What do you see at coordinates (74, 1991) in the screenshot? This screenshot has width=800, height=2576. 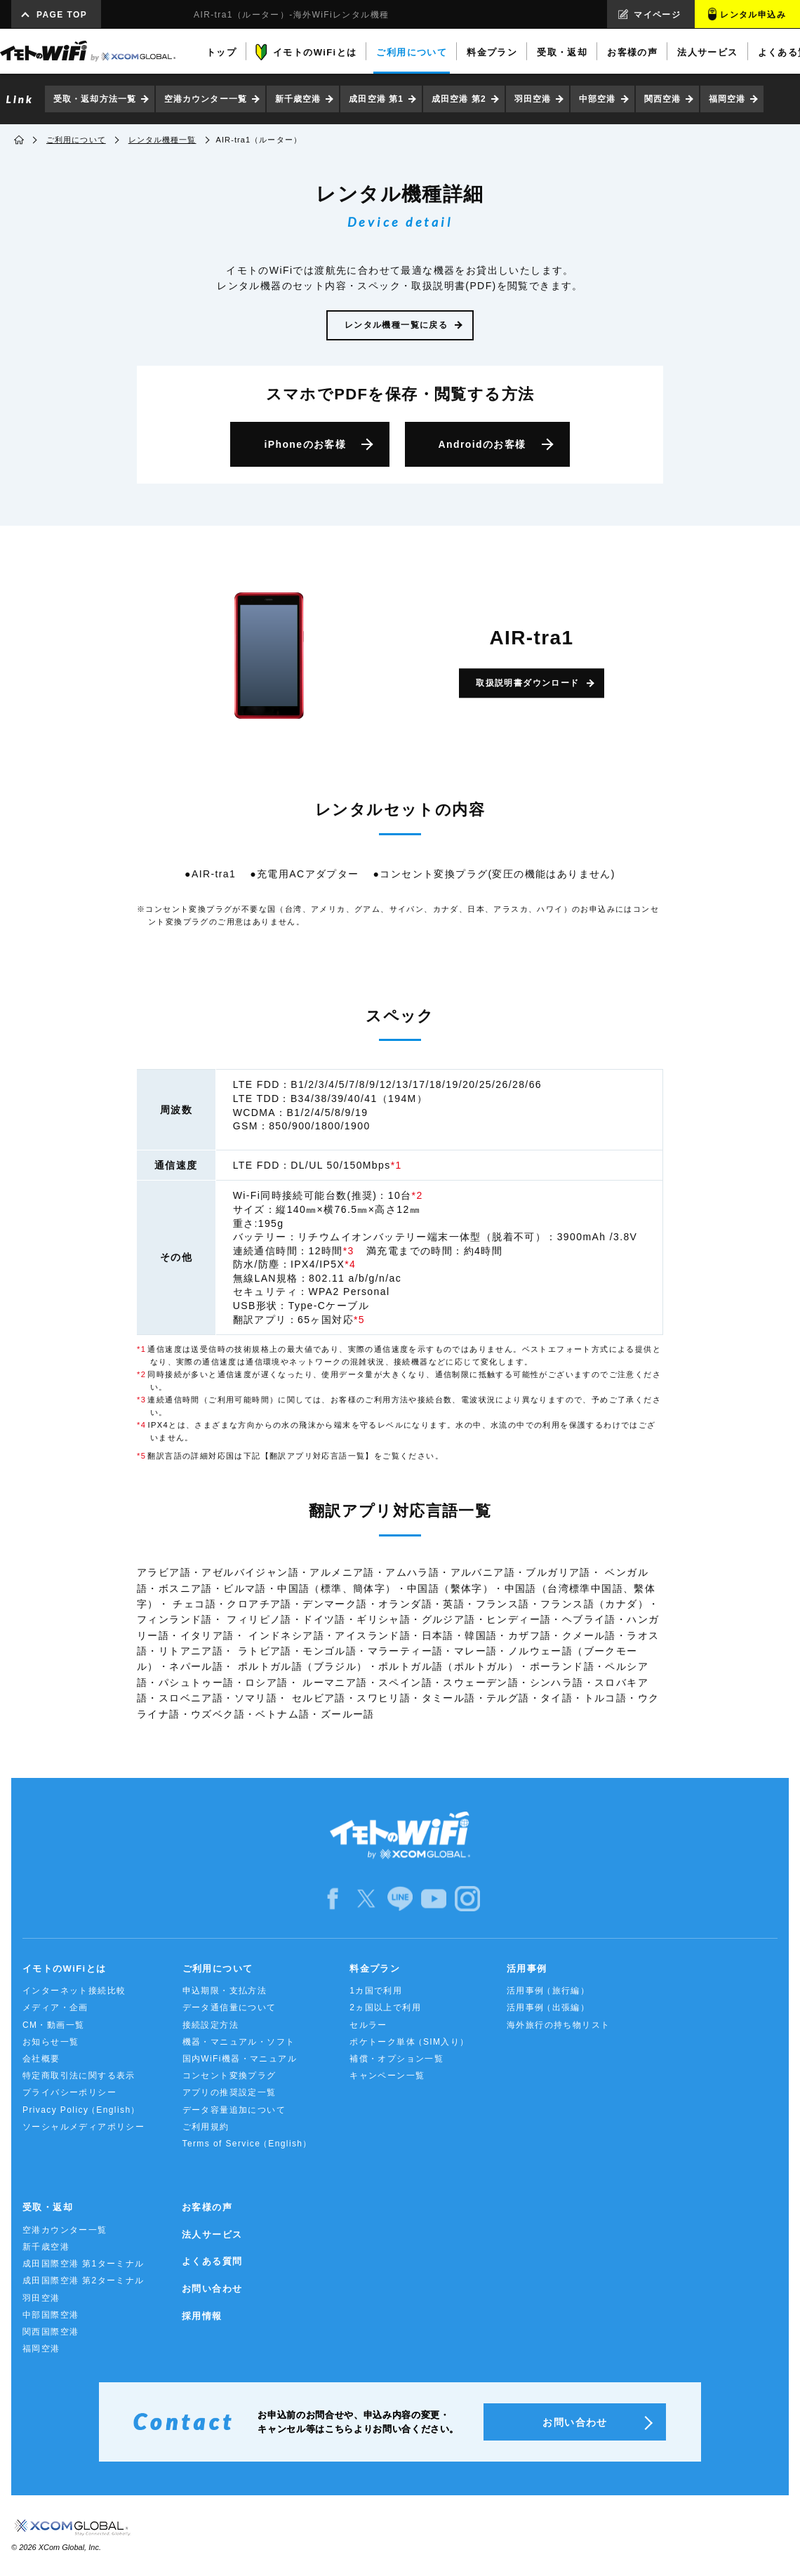 I see `インターネット接続比較` at bounding box center [74, 1991].